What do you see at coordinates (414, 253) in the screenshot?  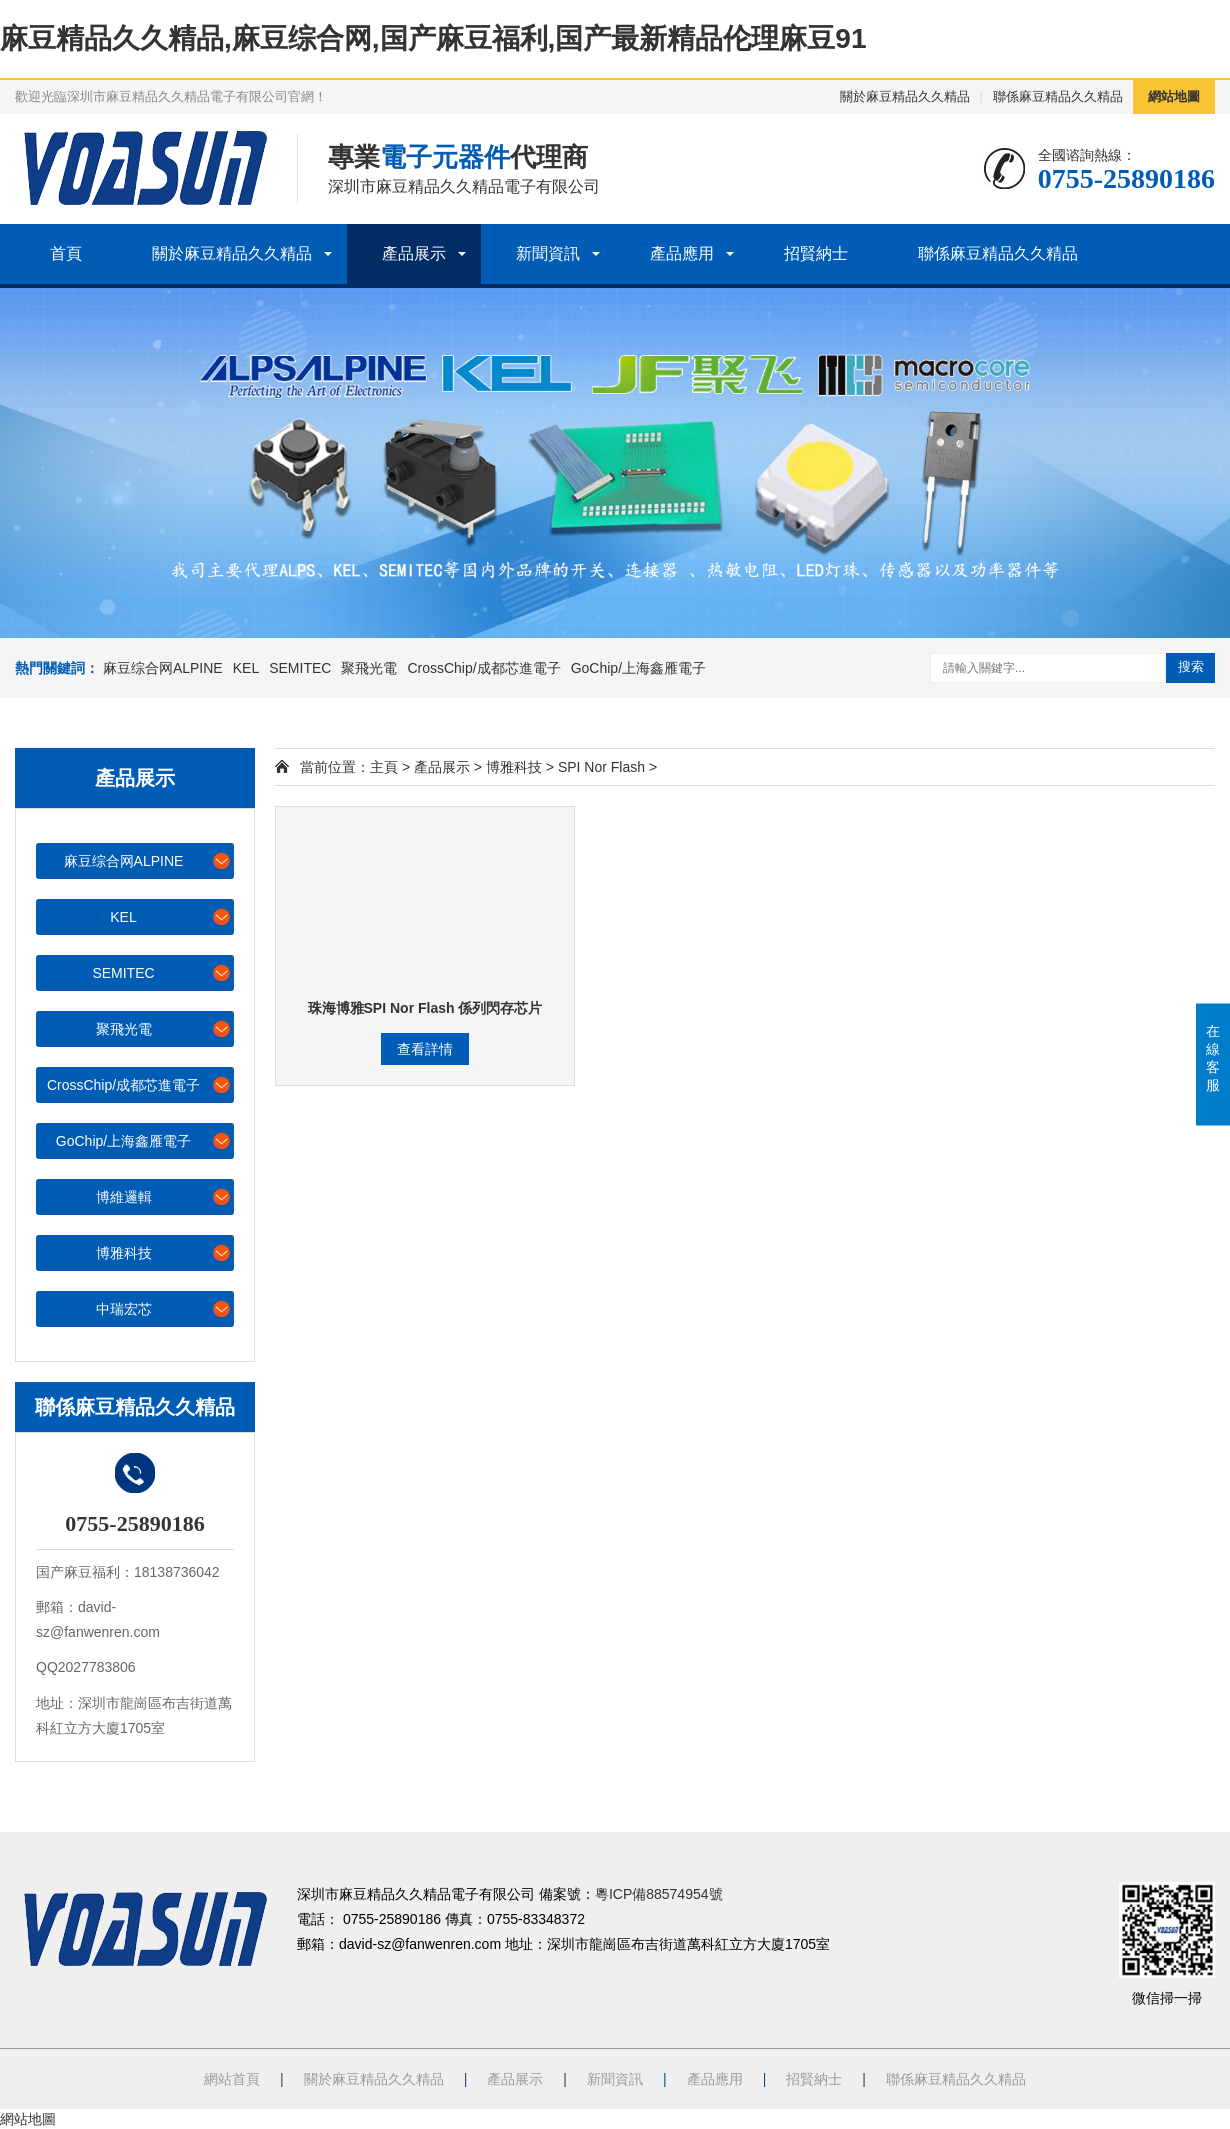 I see `產品展示` at bounding box center [414, 253].